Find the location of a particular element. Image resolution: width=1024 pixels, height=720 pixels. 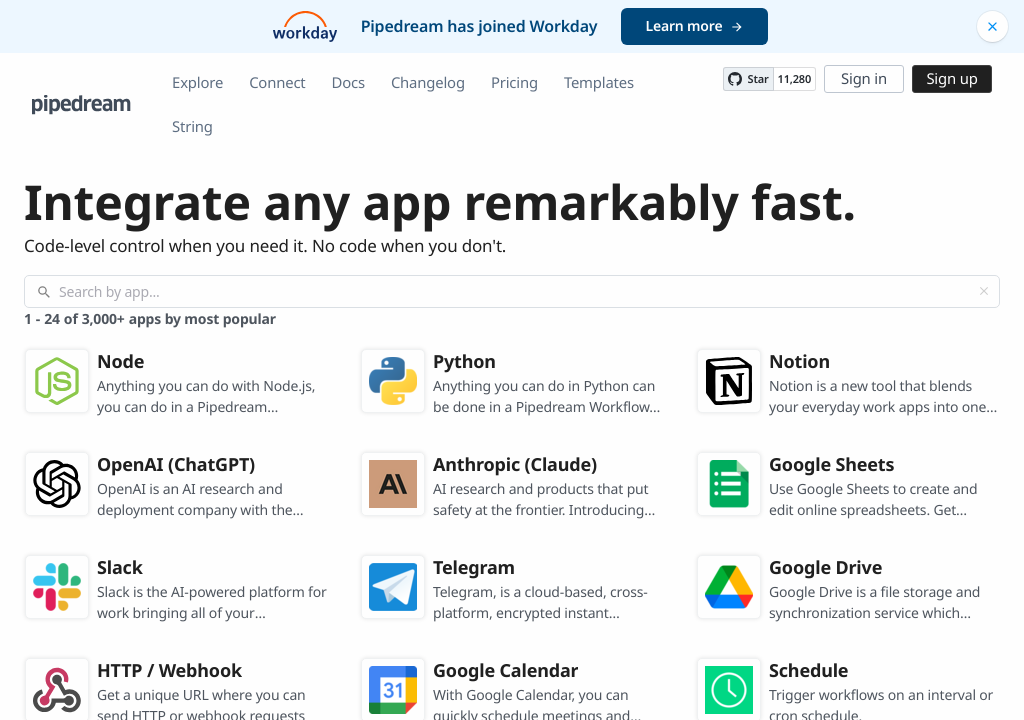

11,280 [11280 stargazers on GitHub] is located at coordinates (794, 79).